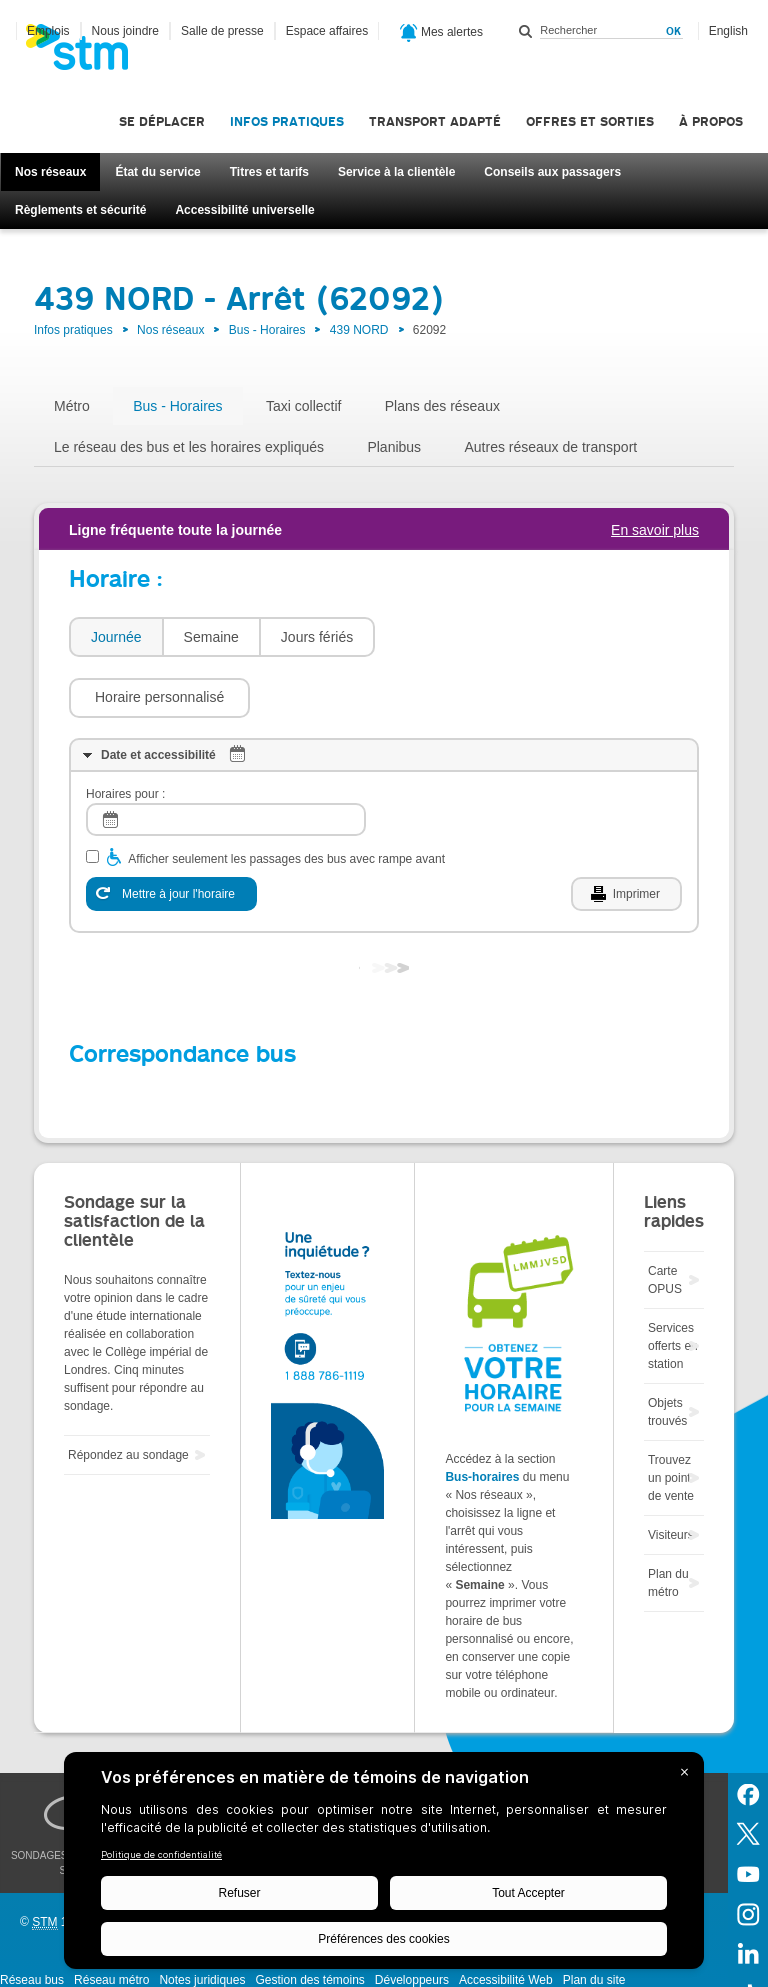 The width and height of the screenshot is (768, 1987). What do you see at coordinates (384, 1865) in the screenshot?
I see `[BigID CMP Widget]` at bounding box center [384, 1865].